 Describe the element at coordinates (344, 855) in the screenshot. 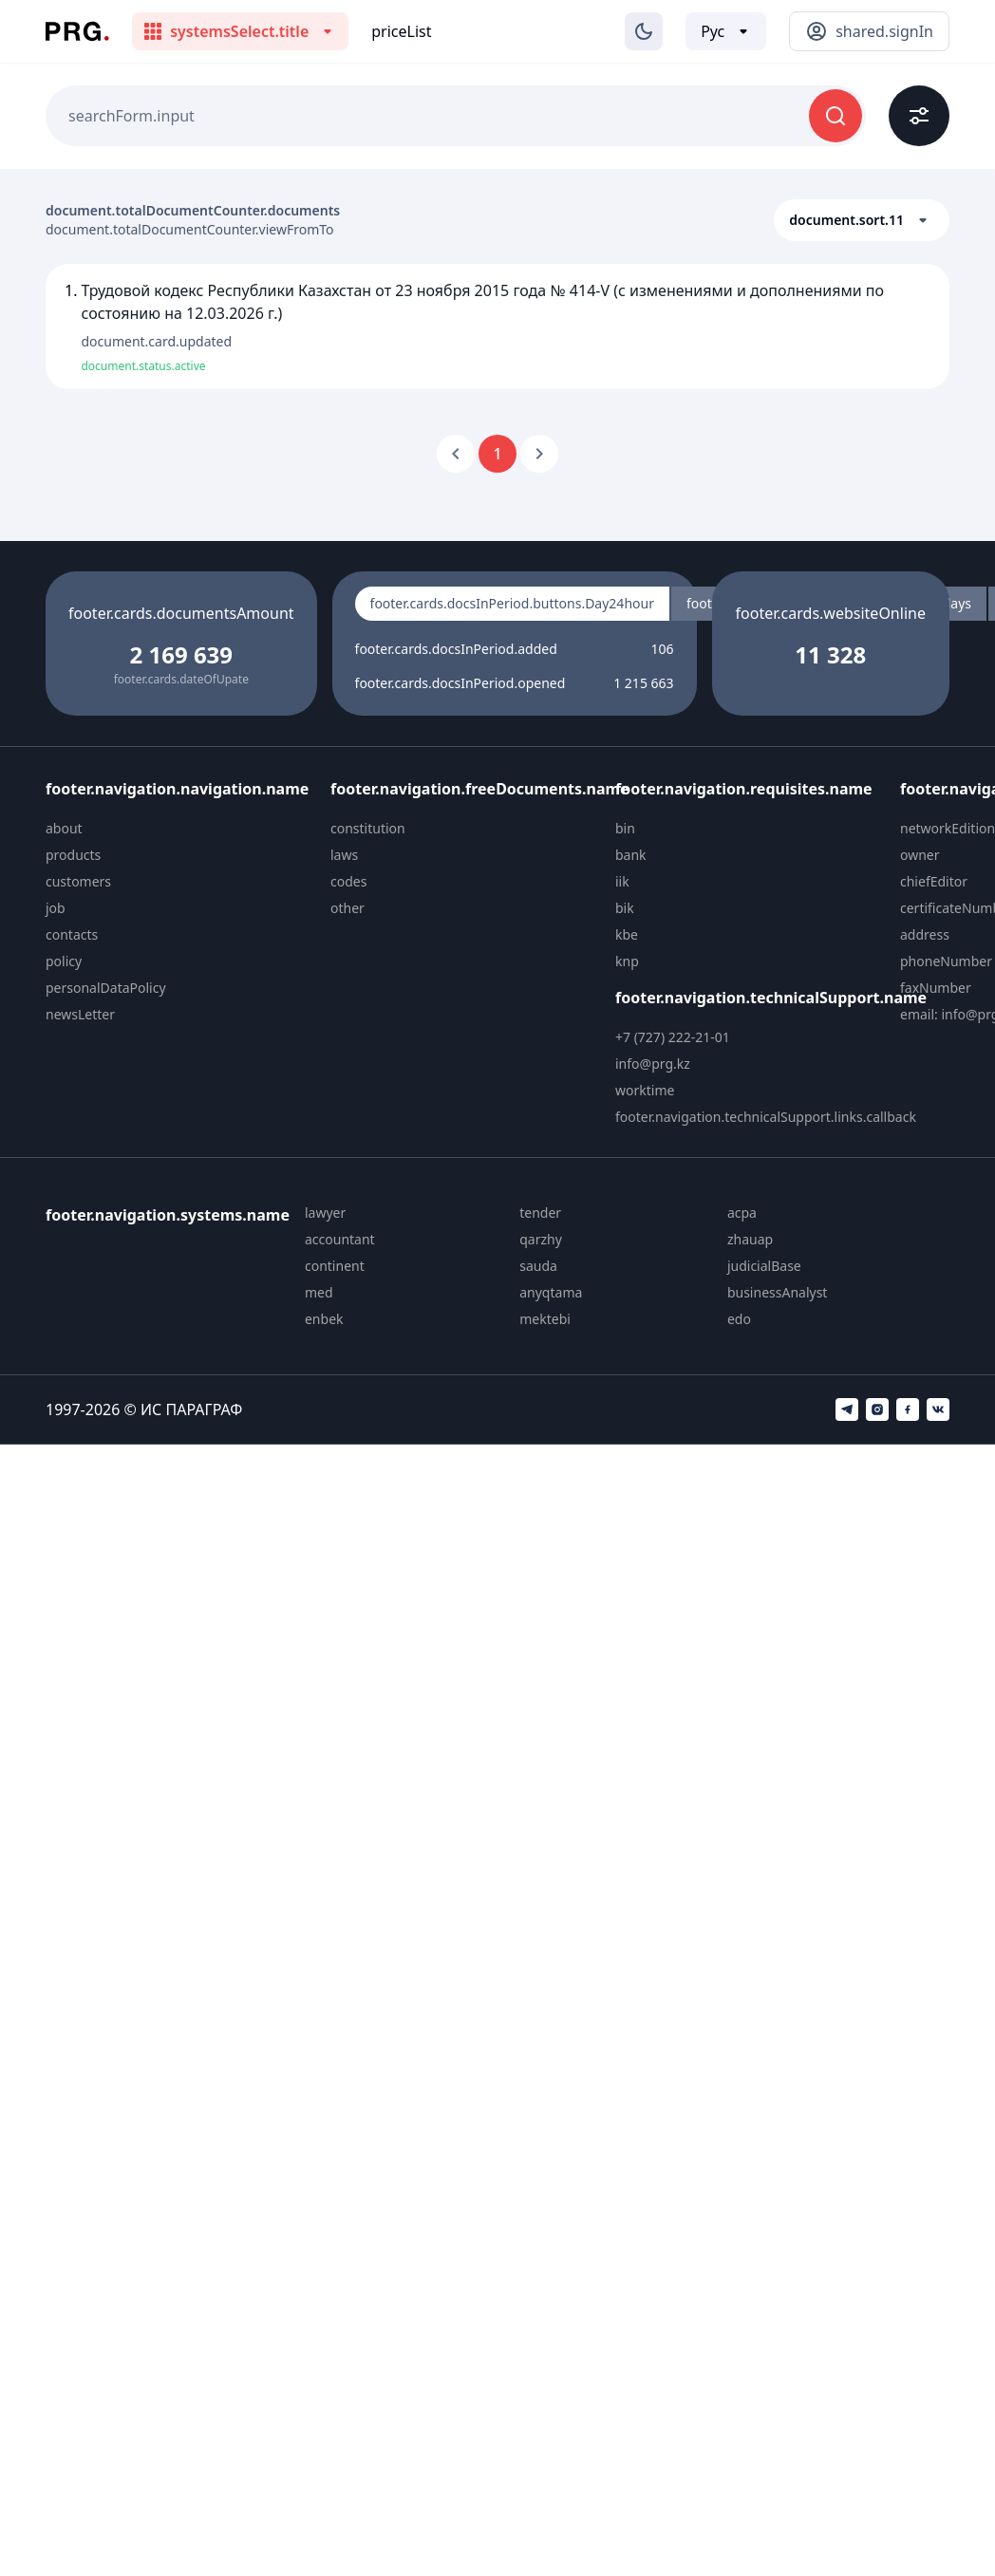

I see `laws` at that location.